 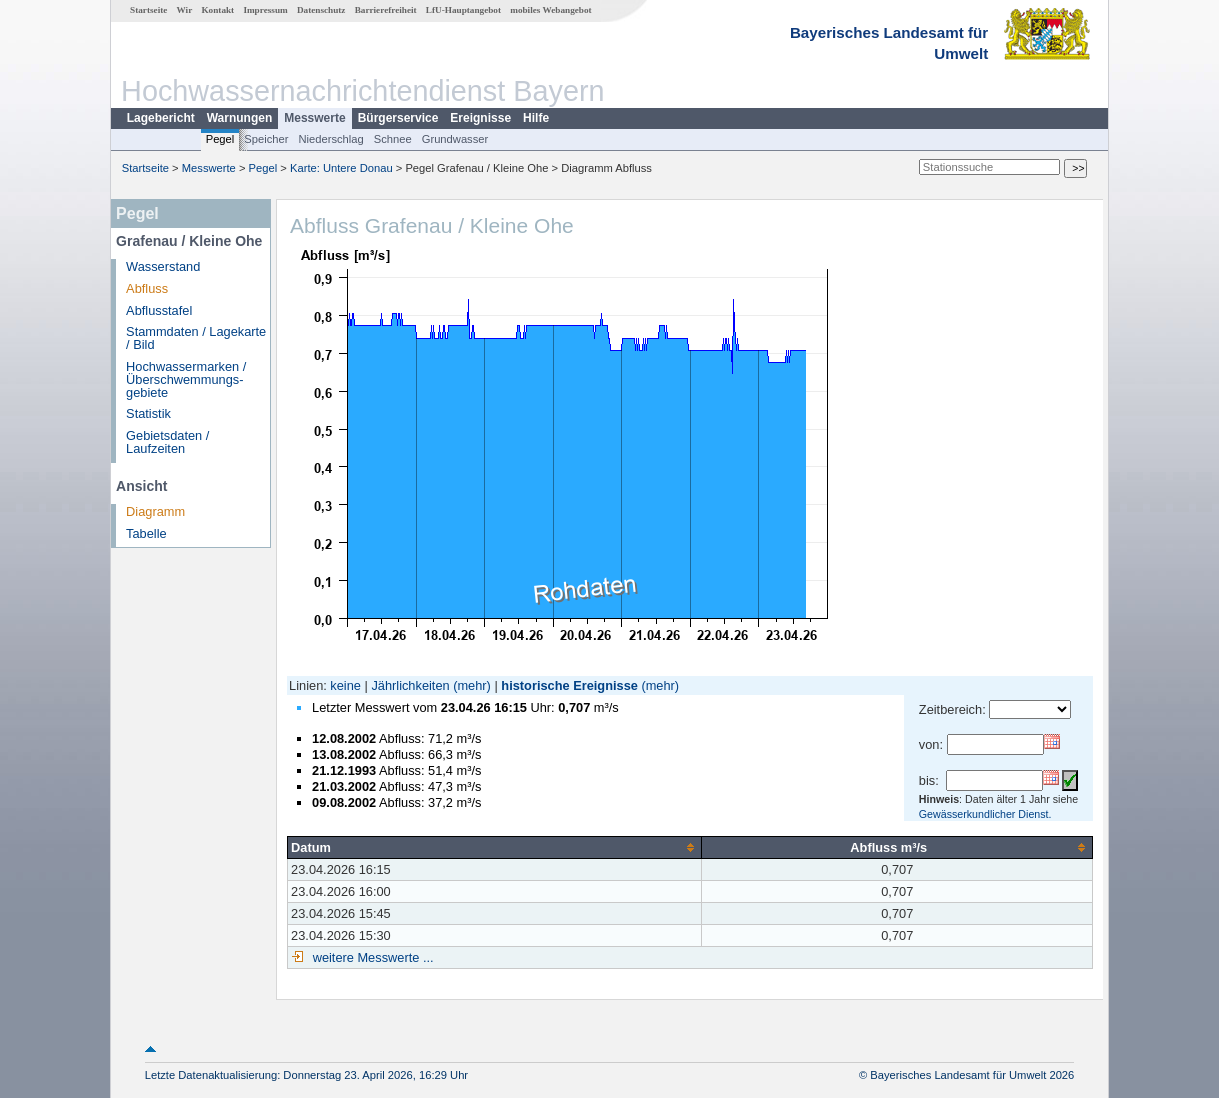 What do you see at coordinates (455, 139) in the screenshot?
I see `Grundwasser` at bounding box center [455, 139].